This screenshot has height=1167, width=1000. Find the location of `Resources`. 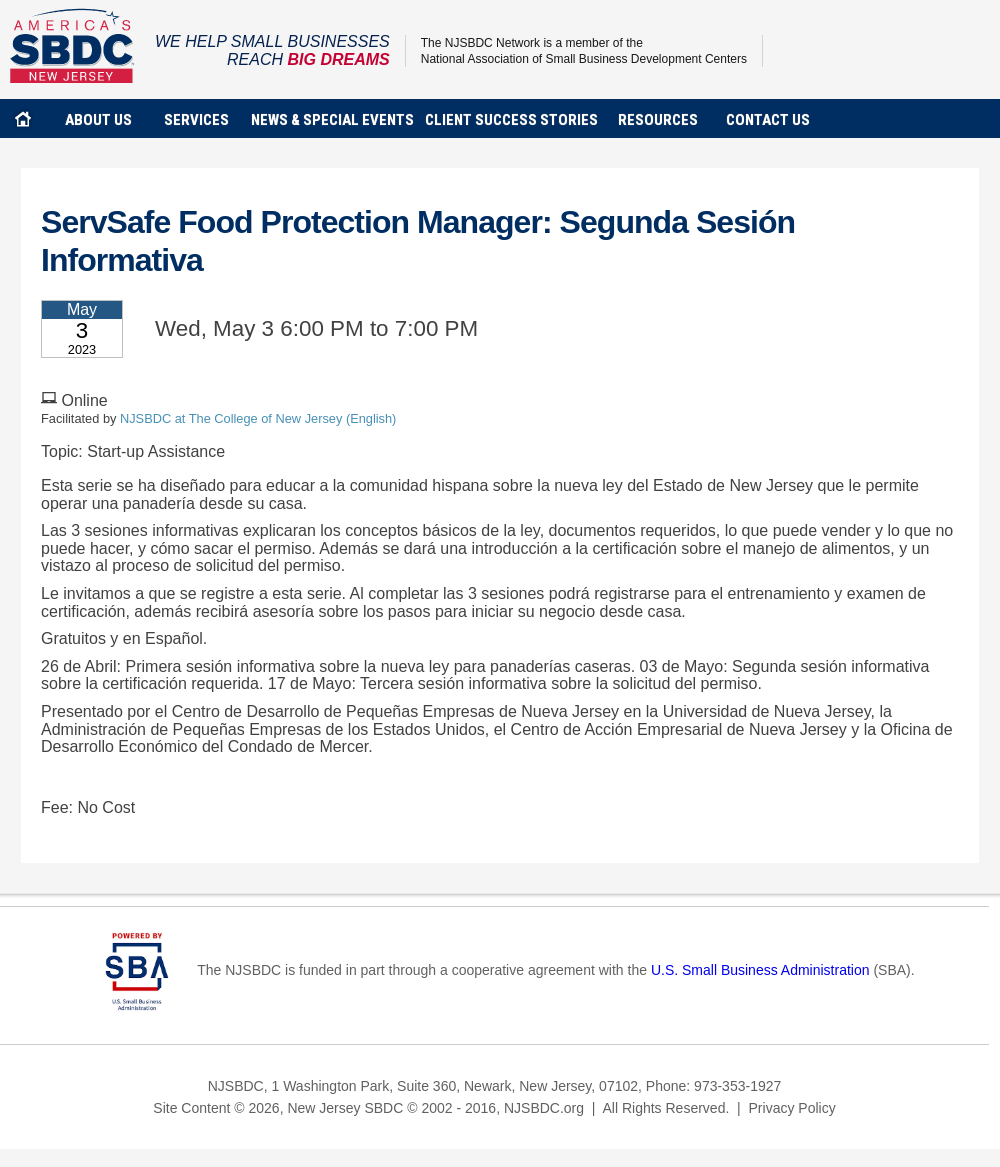

Resources is located at coordinates (658, 120).